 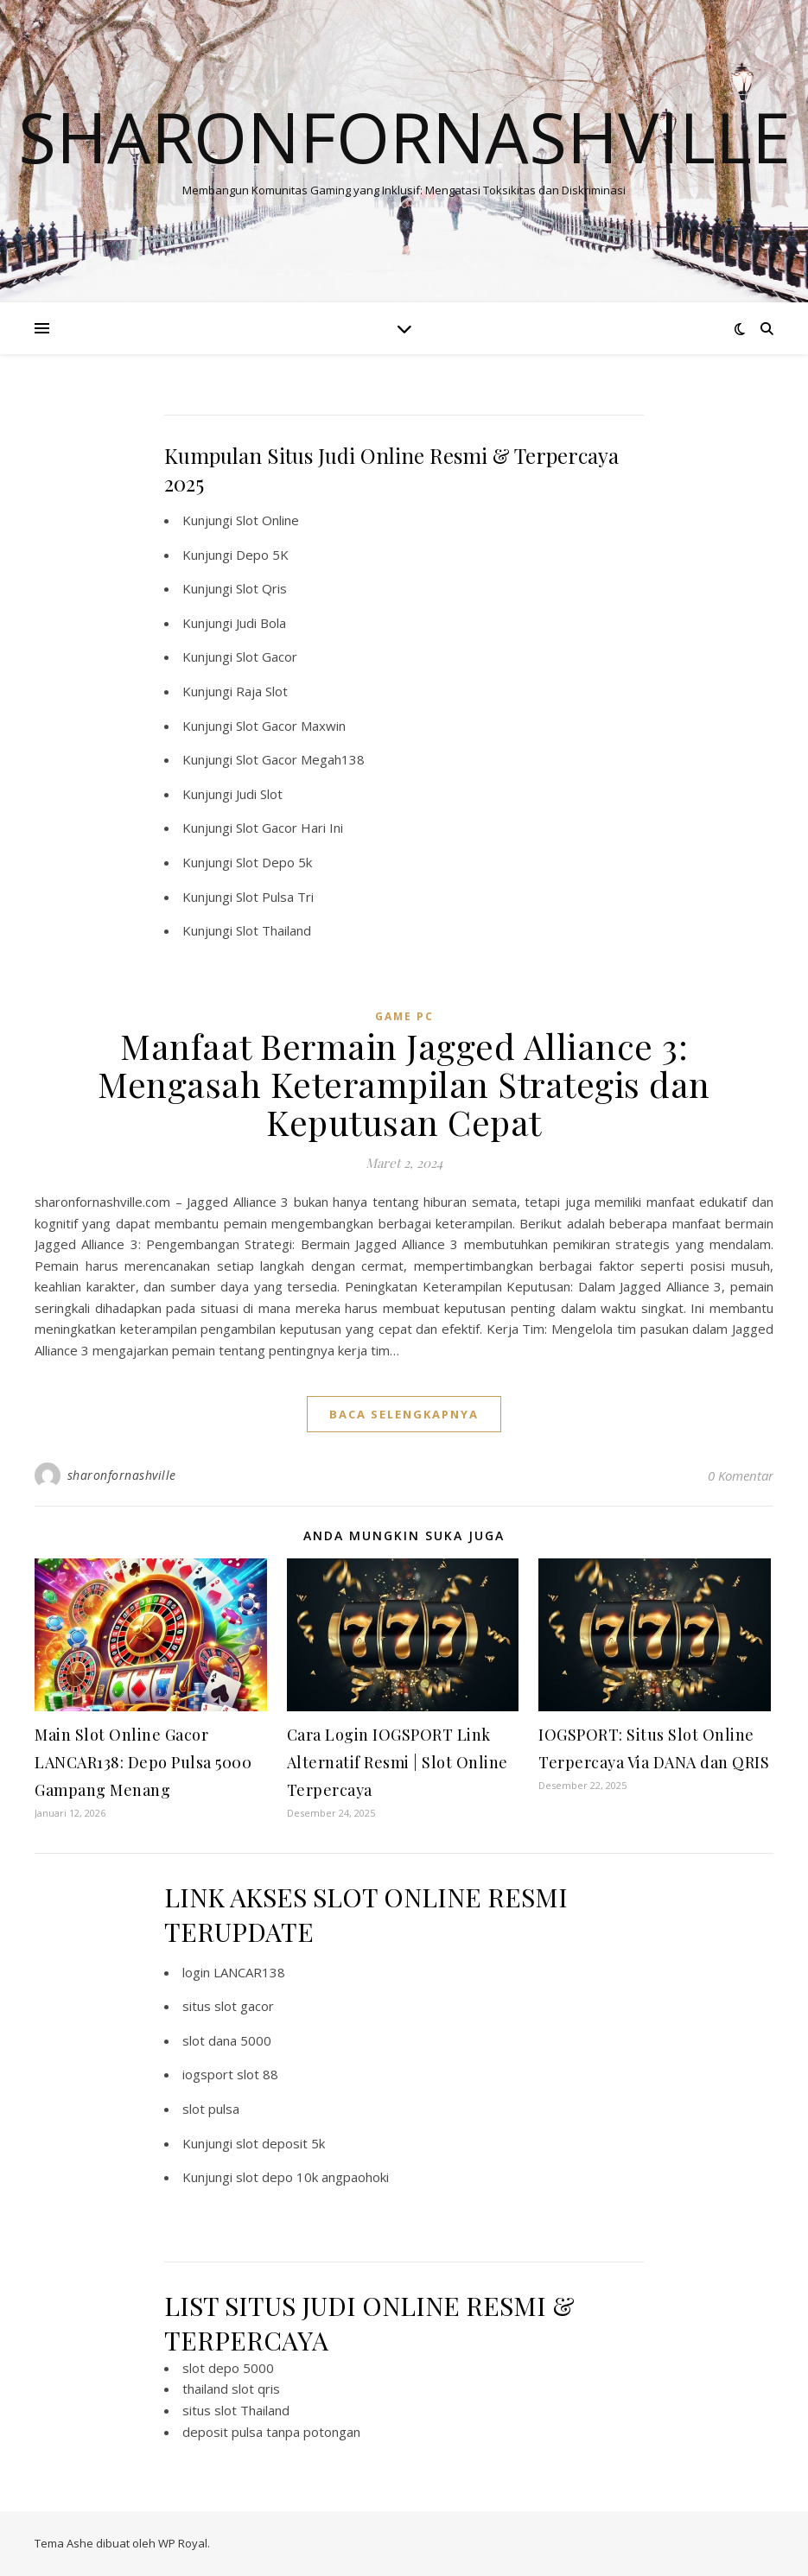 I want to click on situs slot Thailand, so click(x=235, y=2410).